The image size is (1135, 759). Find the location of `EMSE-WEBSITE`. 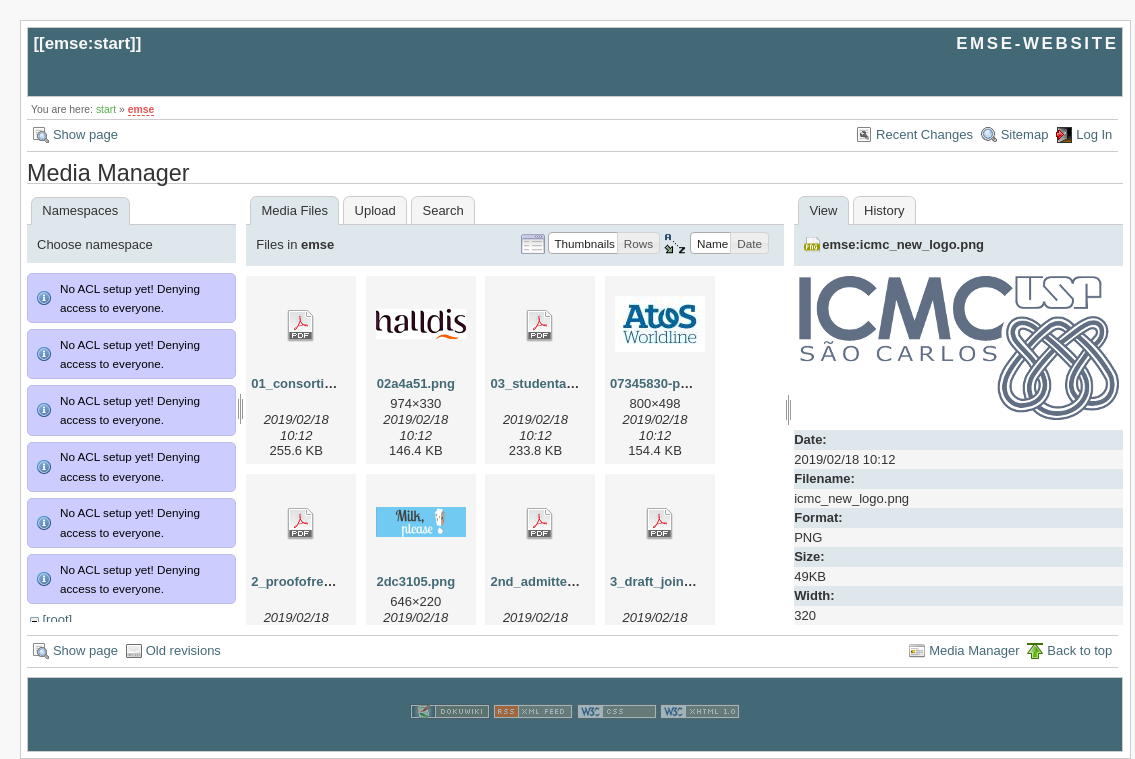

EMSE-WEBSITE is located at coordinates (1037, 43).